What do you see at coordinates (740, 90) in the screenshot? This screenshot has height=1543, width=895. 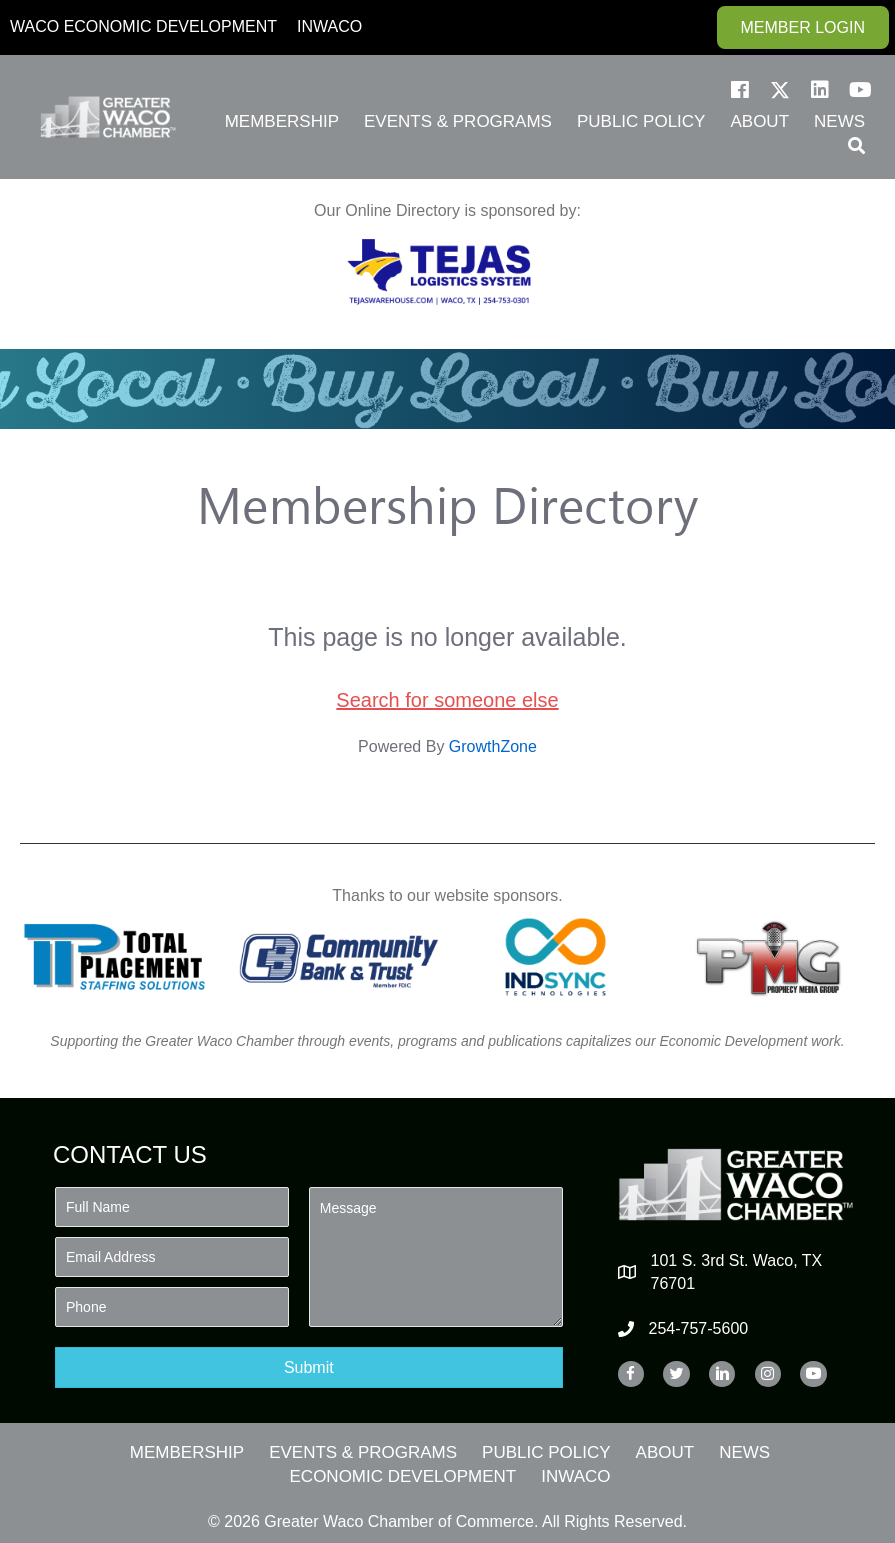 I see `[button]` at bounding box center [740, 90].